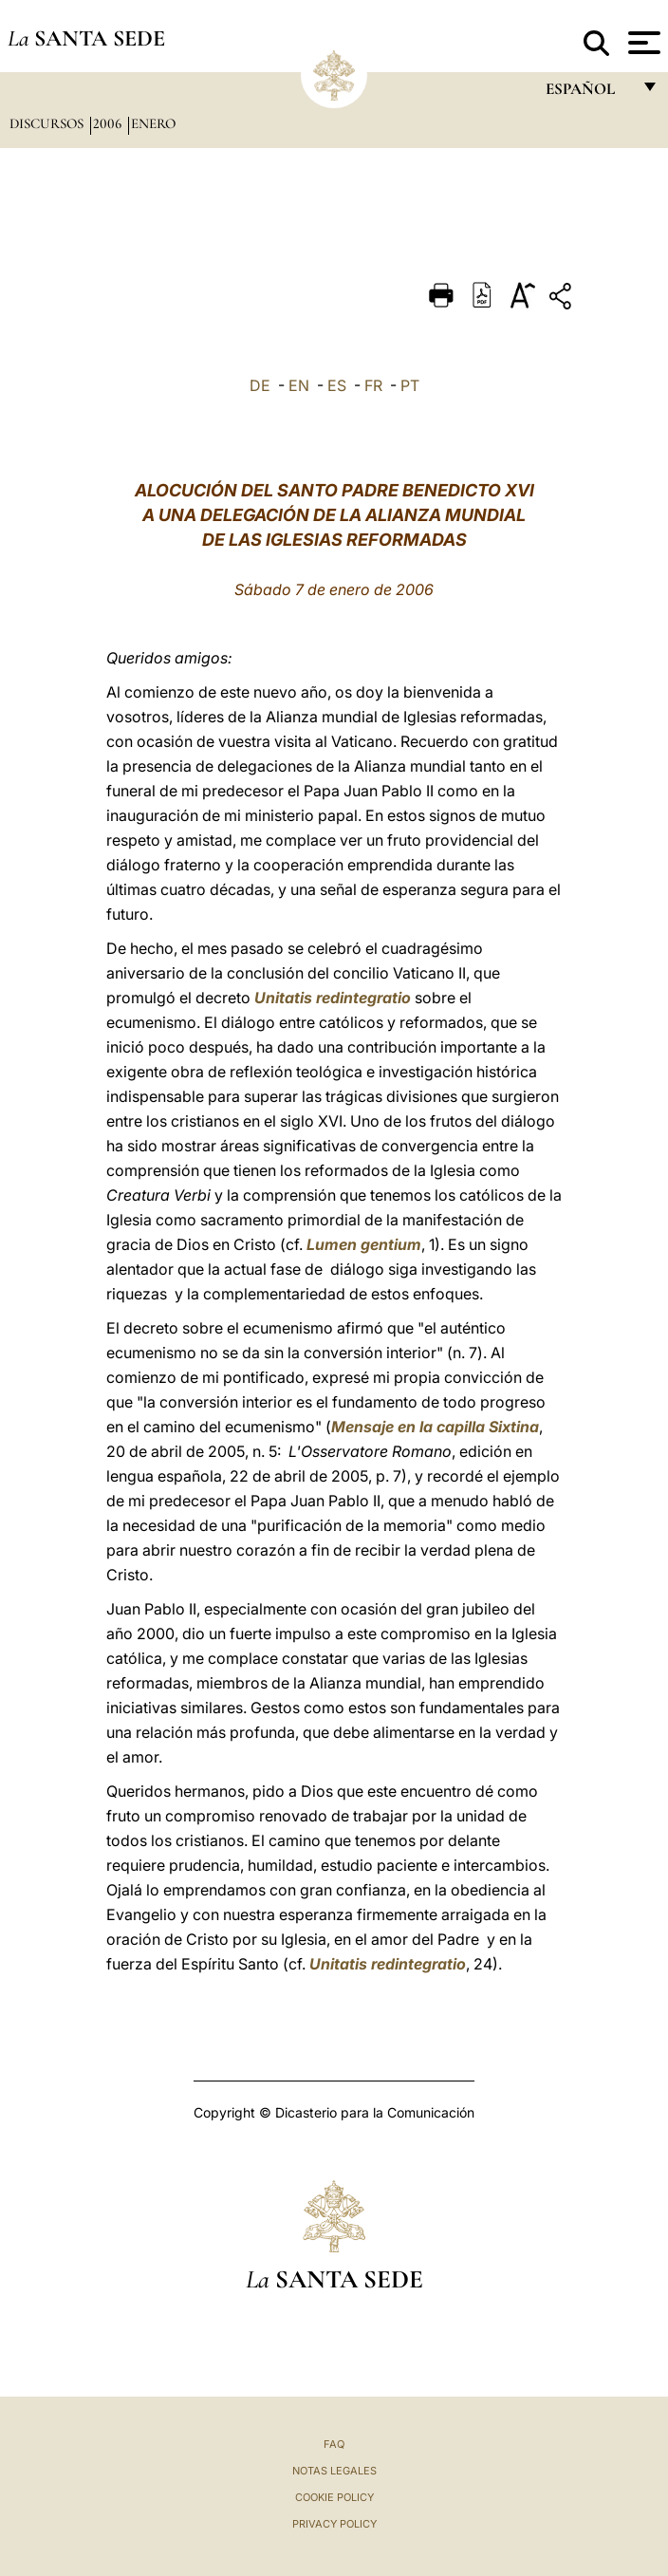 The height and width of the screenshot is (2576, 668). Describe the element at coordinates (260, 385) in the screenshot. I see `DE` at that location.